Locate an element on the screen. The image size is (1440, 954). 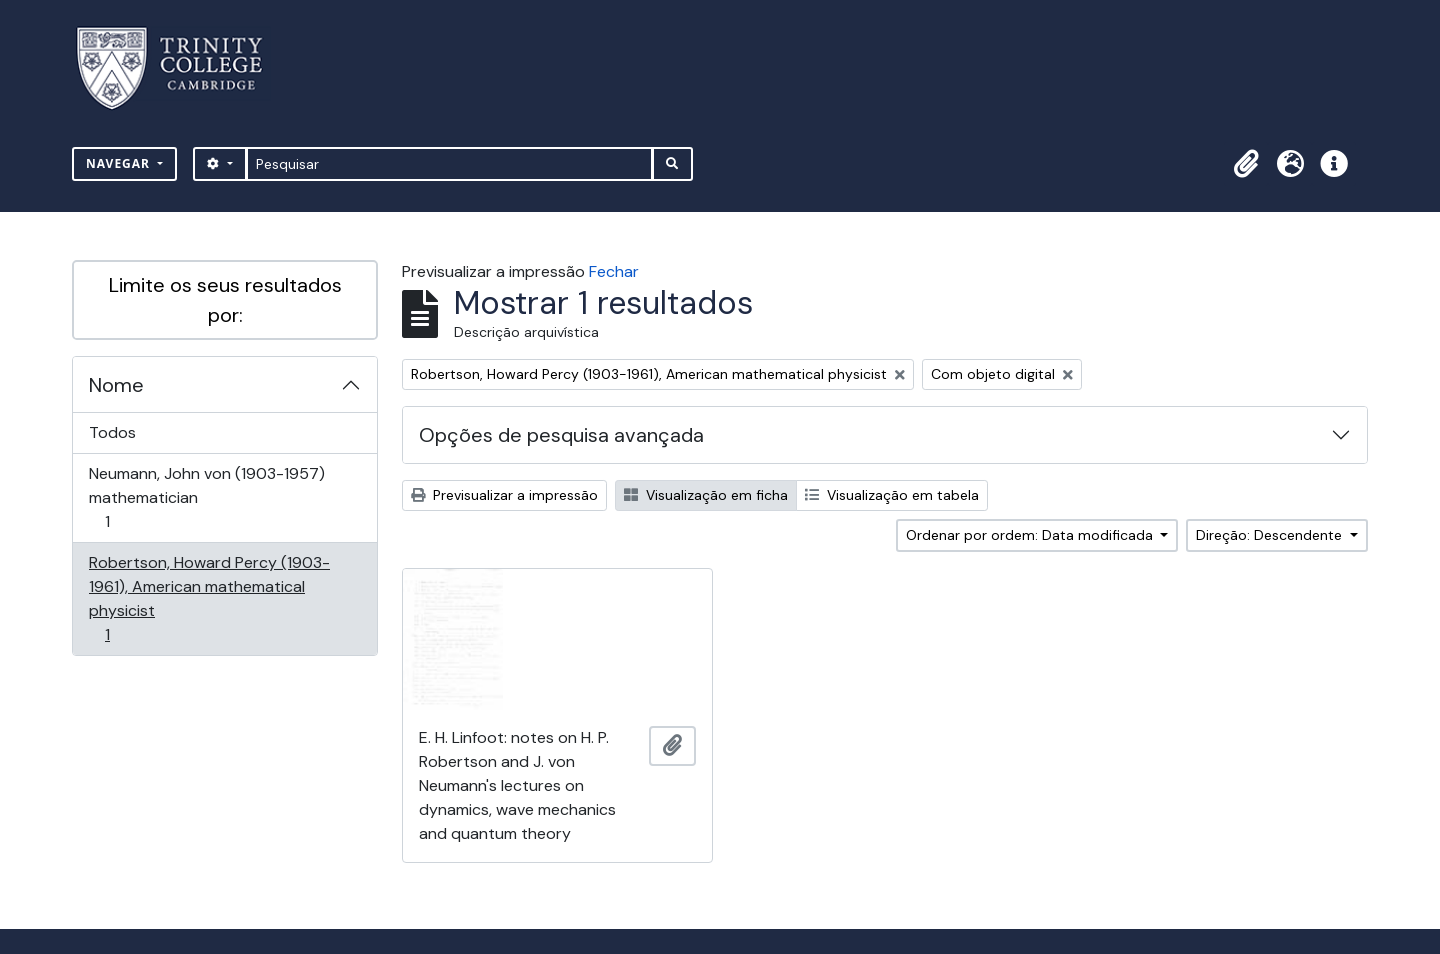
Visualização em tabela is located at coordinates (892, 495).